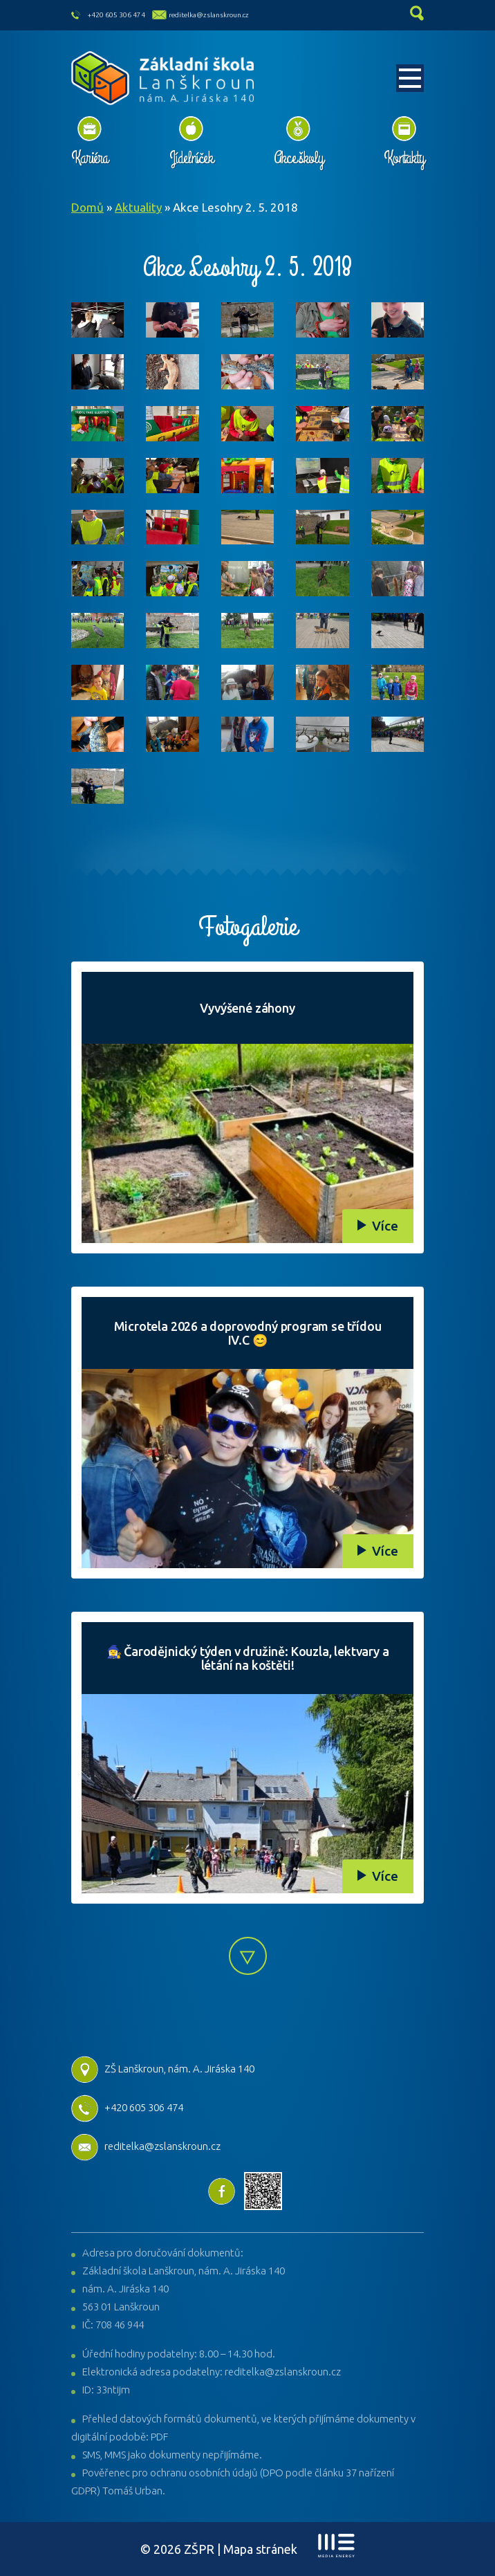 Image resolution: width=495 pixels, height=2576 pixels. Describe the element at coordinates (260, 2549) in the screenshot. I see `Mapa stránek` at that location.